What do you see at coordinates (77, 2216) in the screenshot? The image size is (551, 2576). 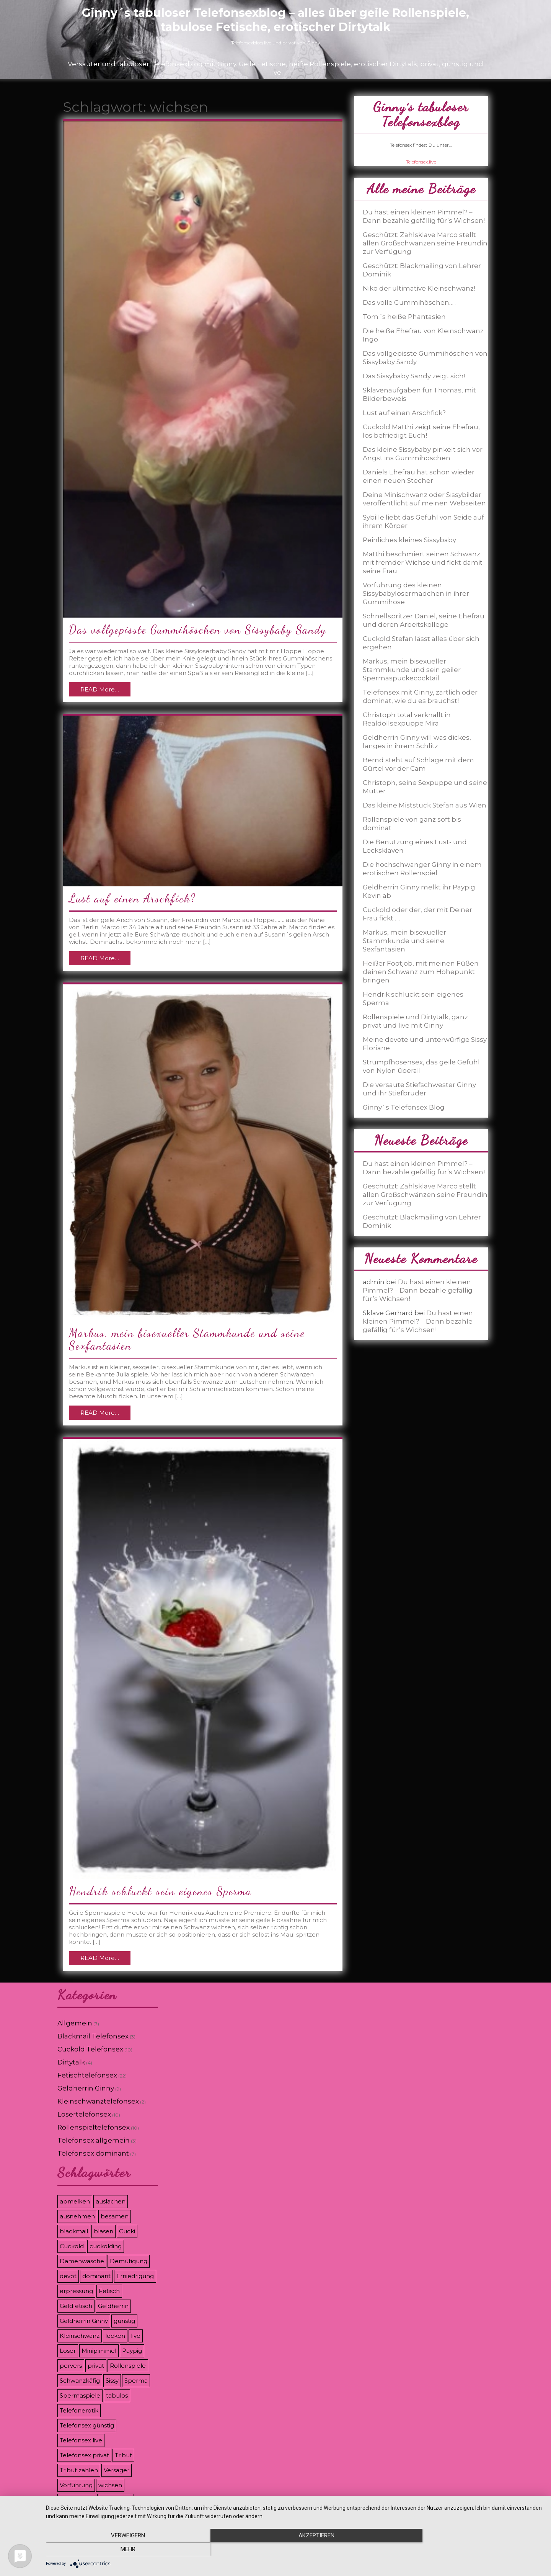 I see `ausnehmen [ausnehmen (3 Einträge)]` at bounding box center [77, 2216].